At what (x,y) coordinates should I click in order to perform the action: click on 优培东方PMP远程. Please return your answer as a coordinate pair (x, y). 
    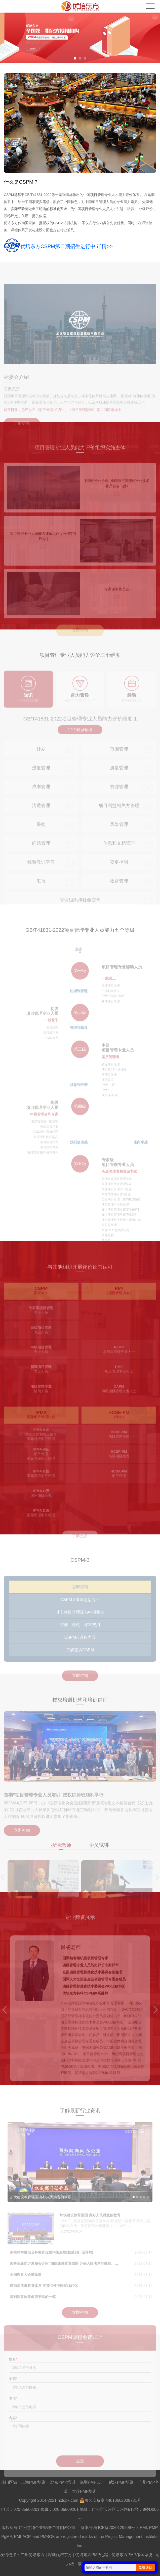
    Looking at the image, I should click on (91, 2555).